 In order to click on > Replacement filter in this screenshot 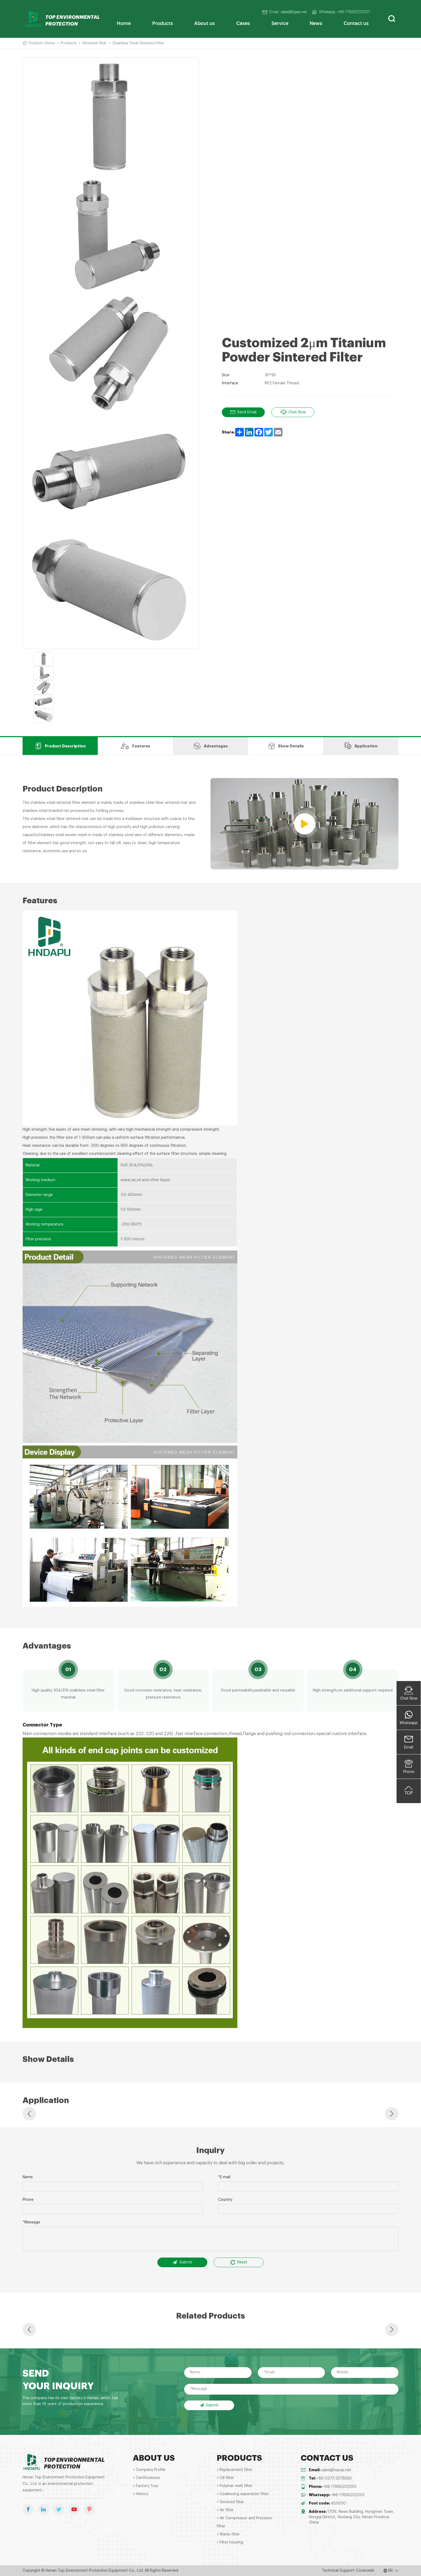, I will do `click(234, 2470)`.